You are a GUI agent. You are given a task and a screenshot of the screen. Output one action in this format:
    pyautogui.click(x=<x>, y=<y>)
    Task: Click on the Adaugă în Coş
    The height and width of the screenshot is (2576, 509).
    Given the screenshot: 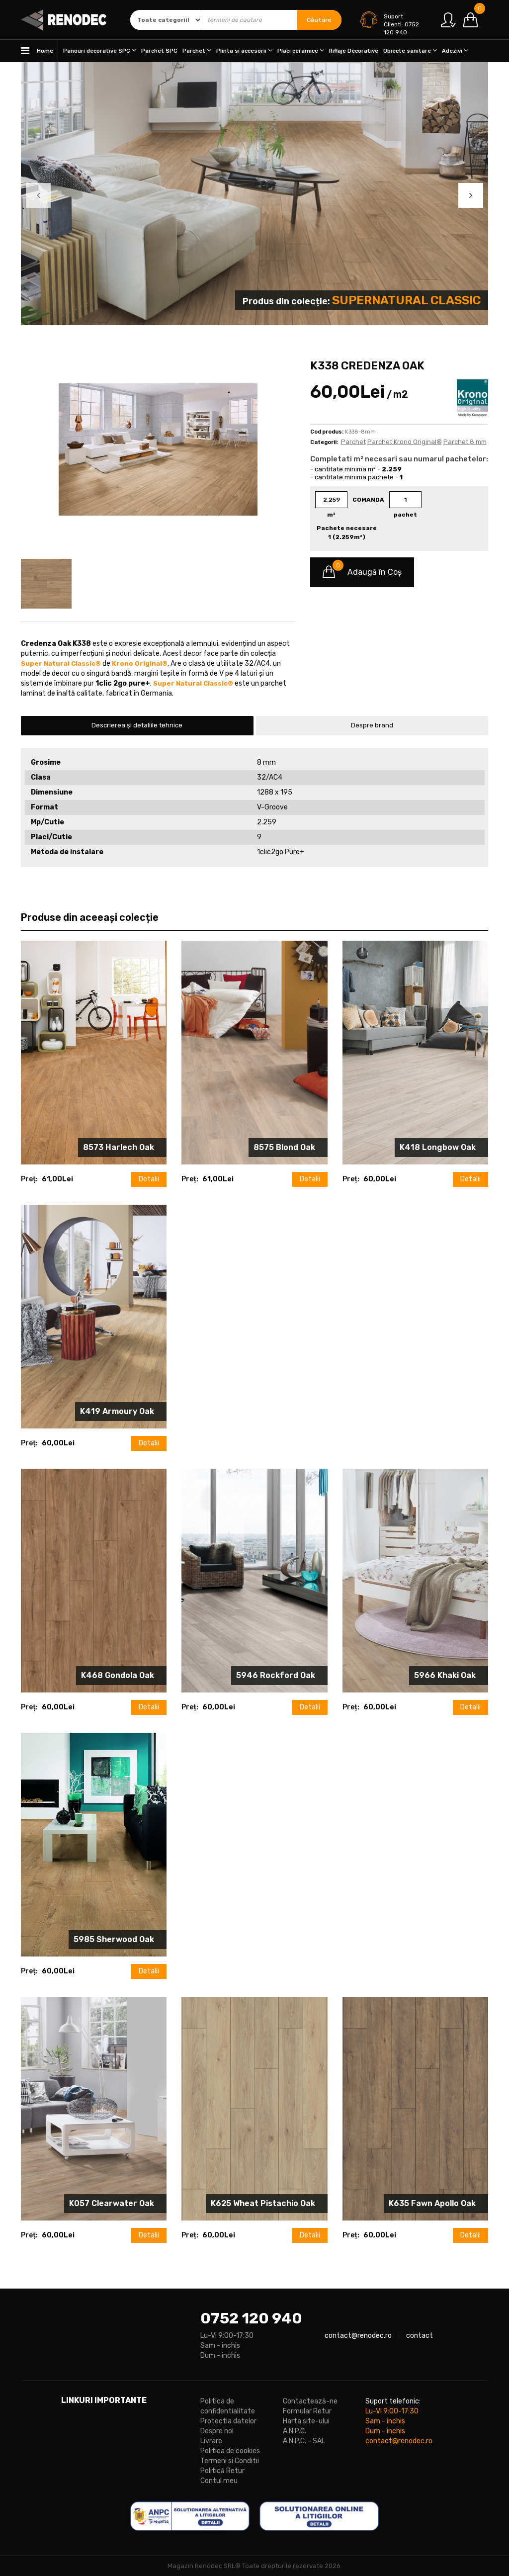 What is the action you would take?
    pyautogui.click(x=362, y=572)
    